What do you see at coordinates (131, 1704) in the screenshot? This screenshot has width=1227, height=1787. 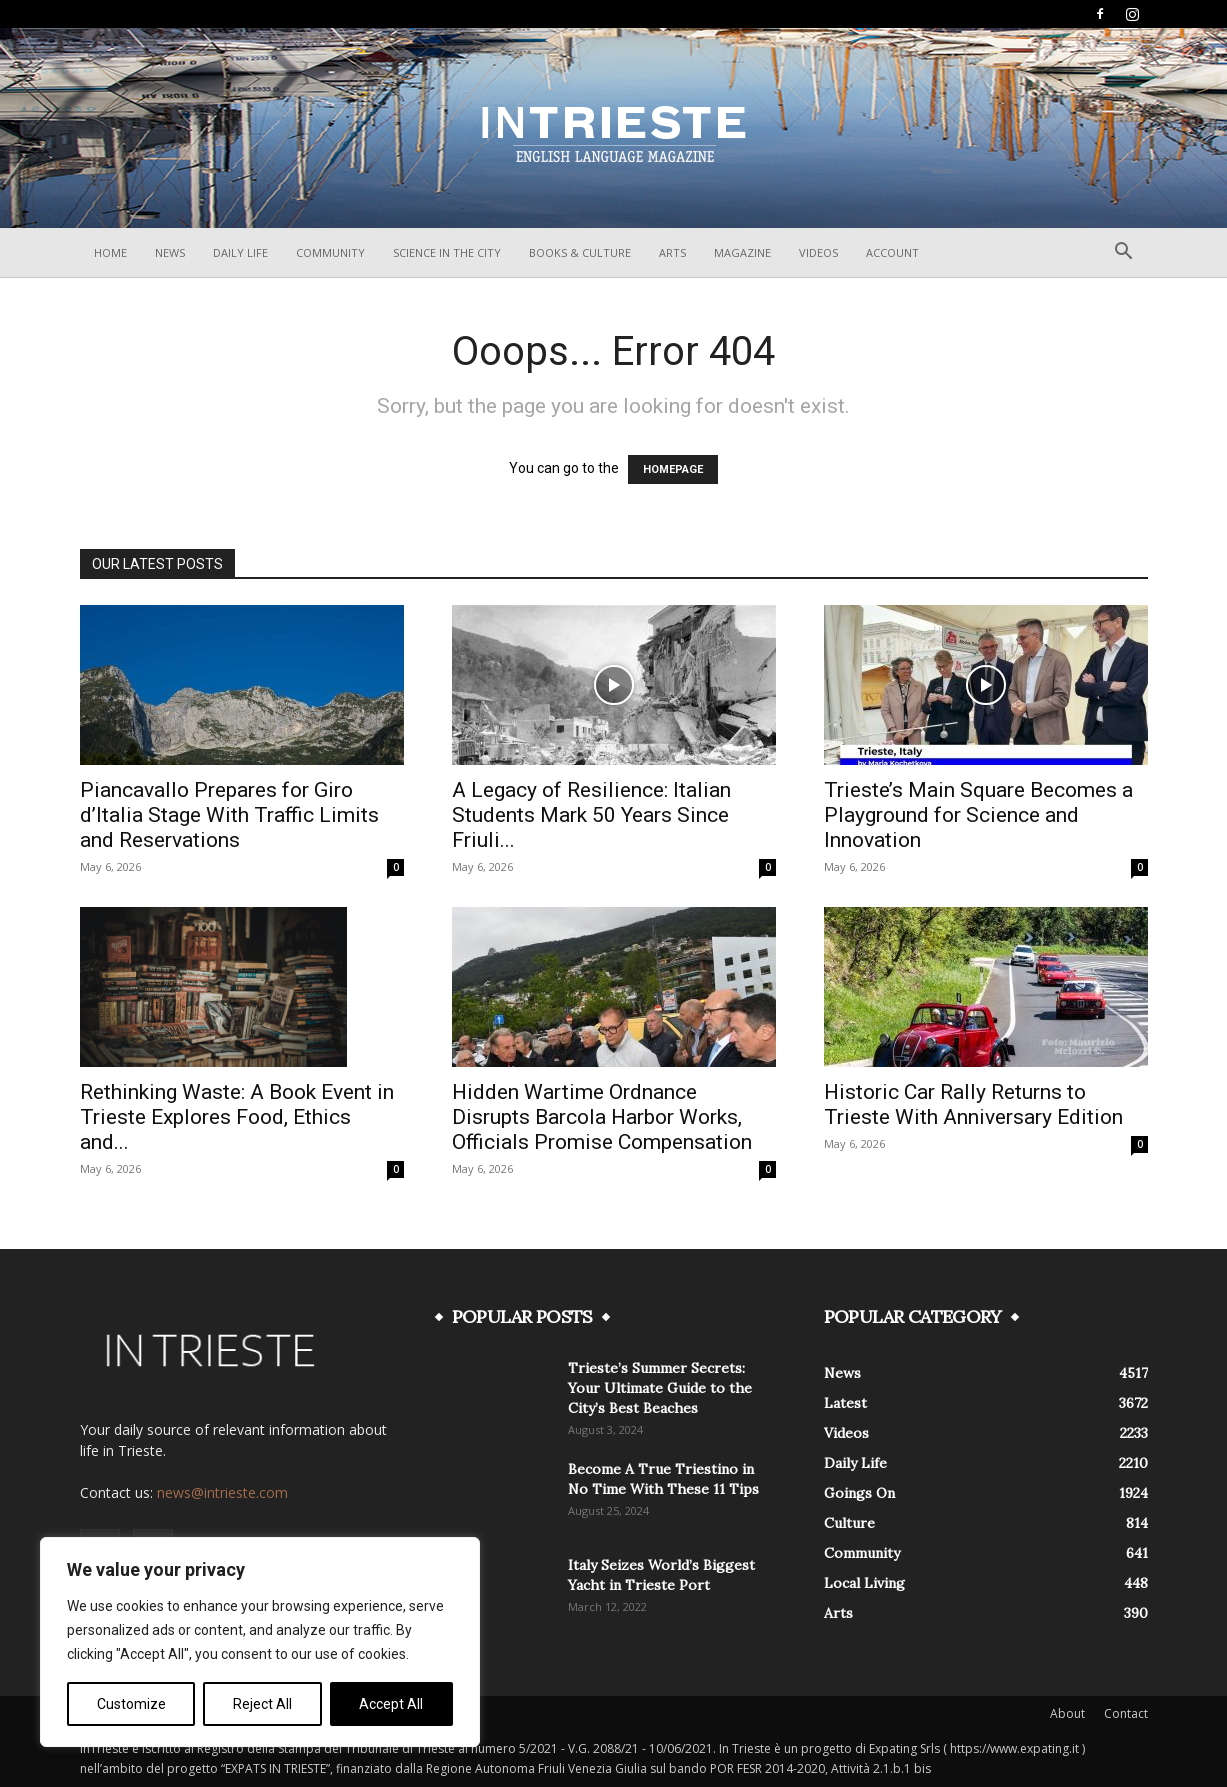 I see `Customize` at bounding box center [131, 1704].